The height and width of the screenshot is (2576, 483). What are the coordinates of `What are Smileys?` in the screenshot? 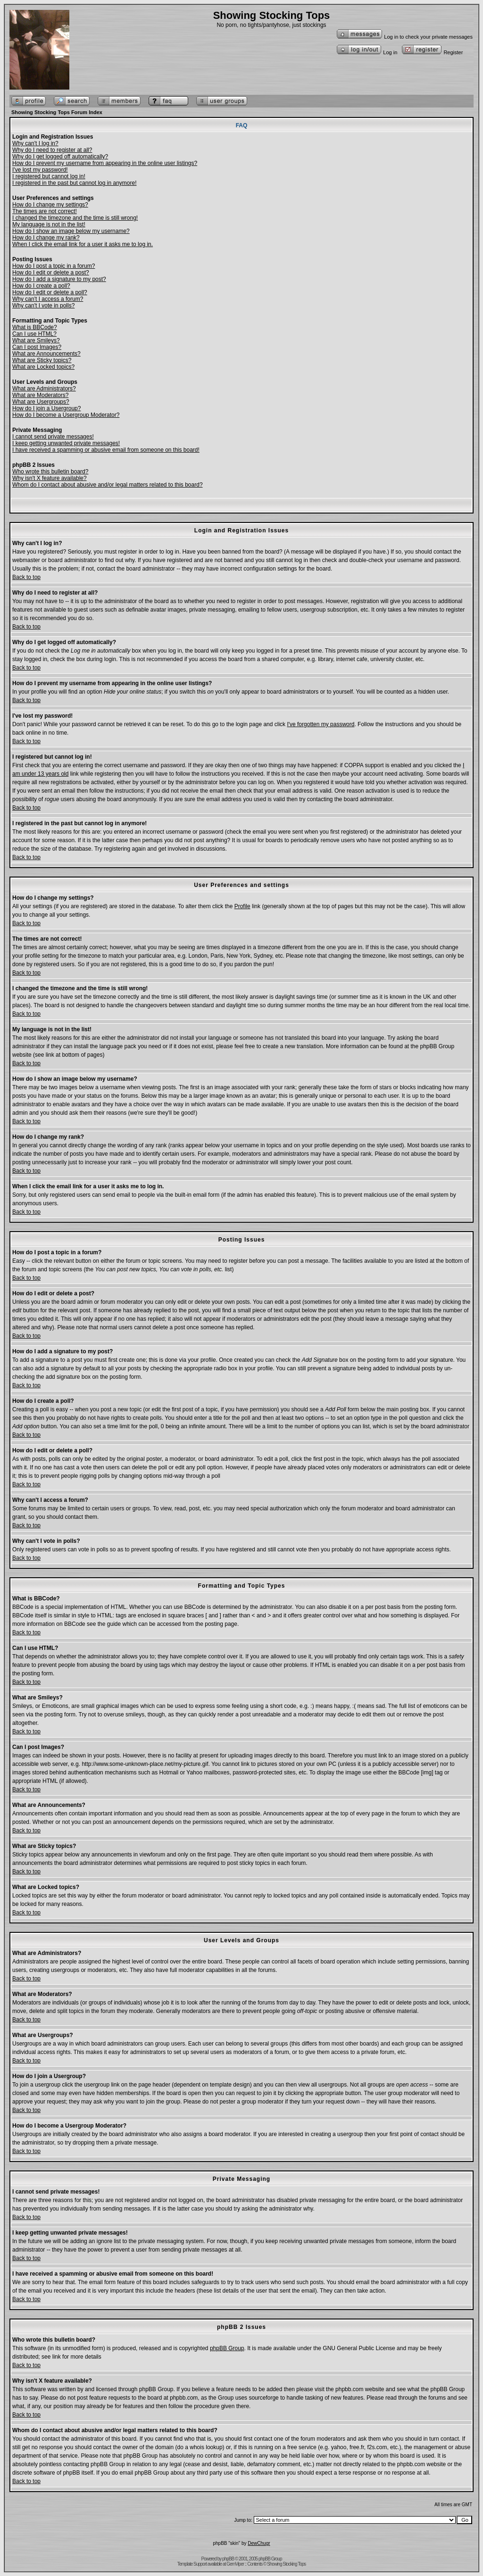 It's located at (36, 340).